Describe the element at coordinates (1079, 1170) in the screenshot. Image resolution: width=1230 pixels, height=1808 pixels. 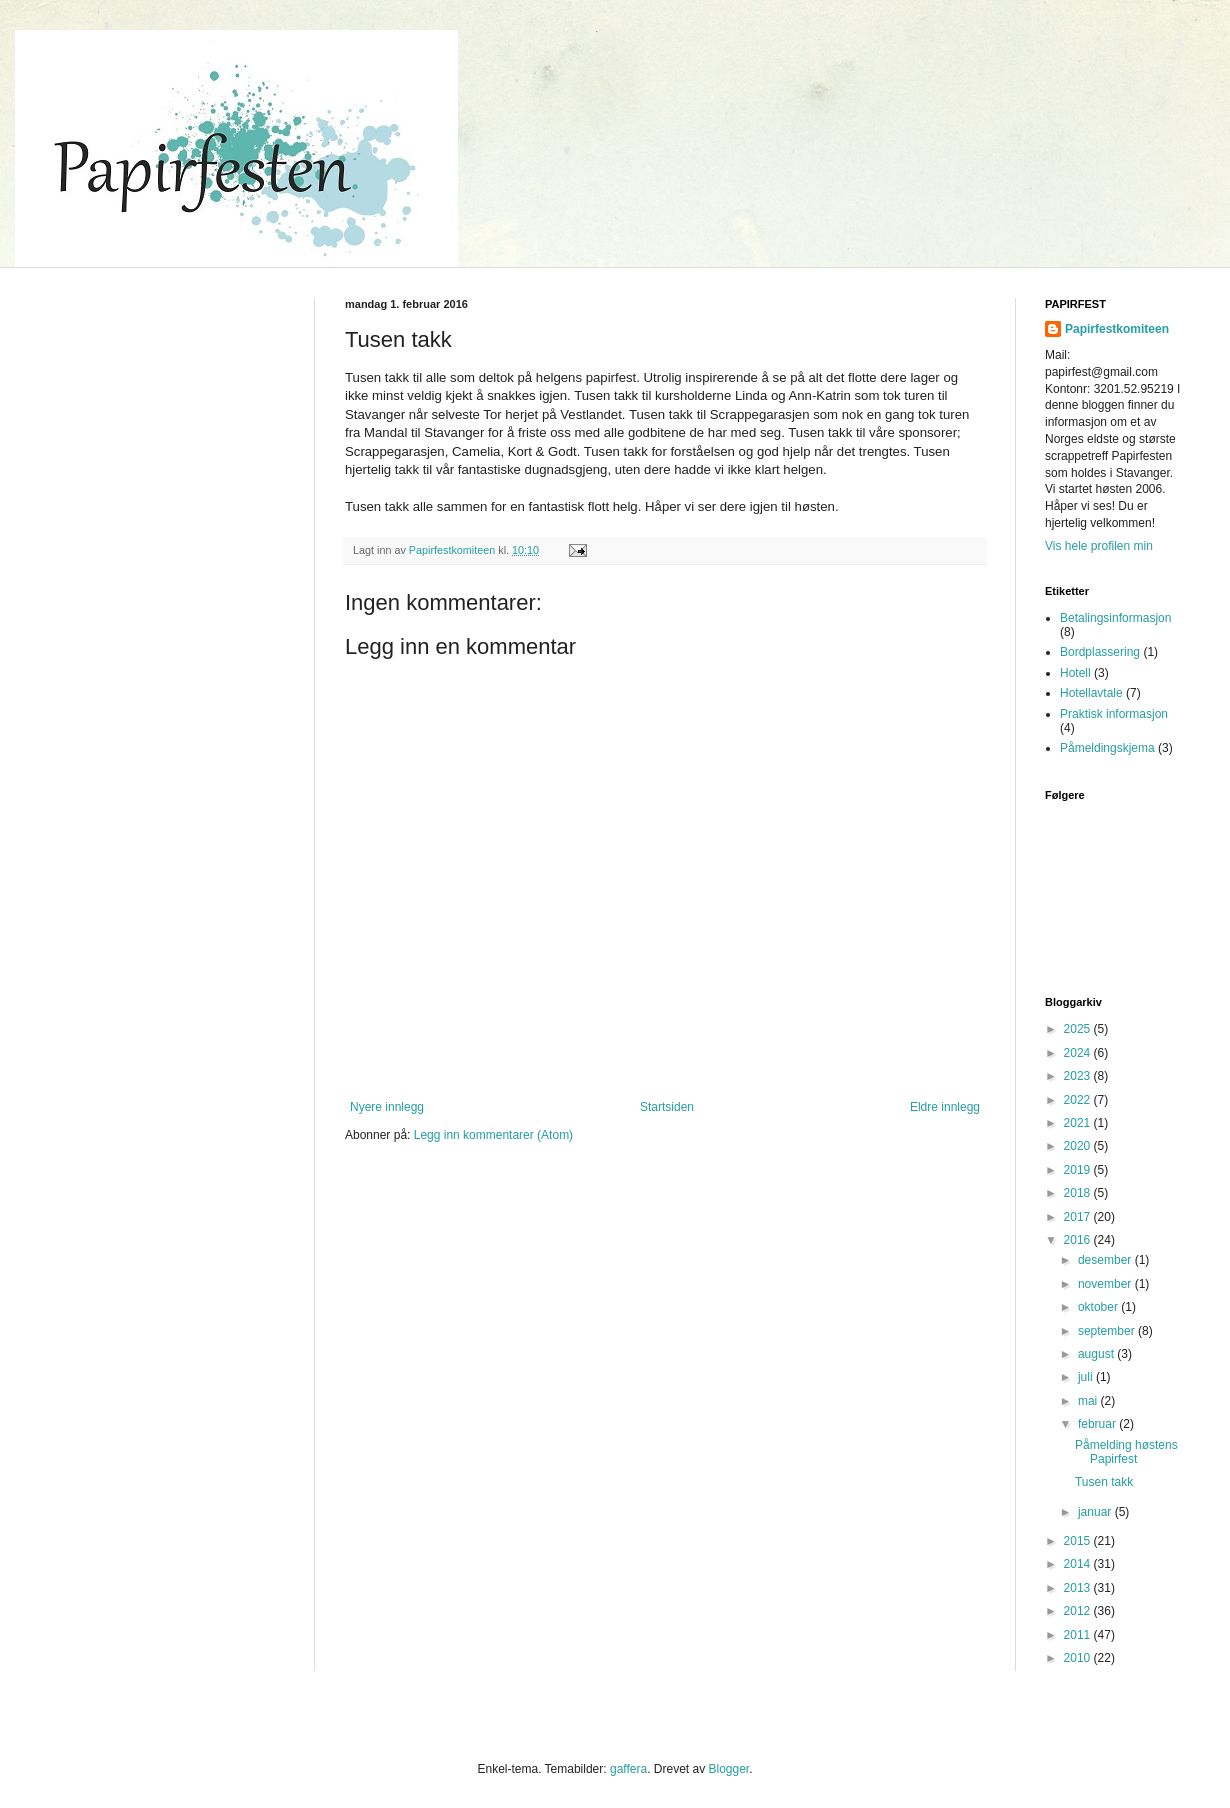
I see `2019` at that location.